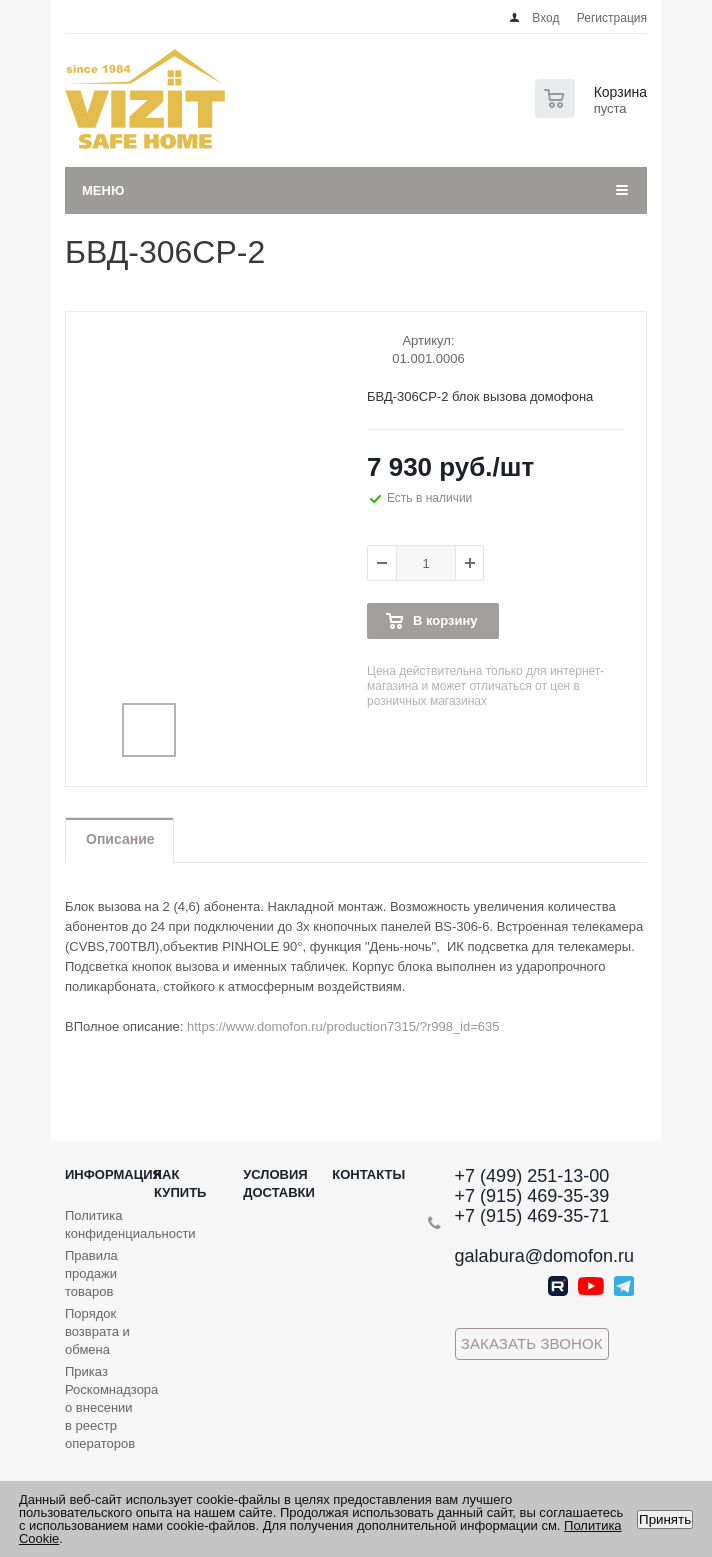  What do you see at coordinates (532, 1176) in the screenshot?
I see `+7 (499) 251-13-00` at bounding box center [532, 1176].